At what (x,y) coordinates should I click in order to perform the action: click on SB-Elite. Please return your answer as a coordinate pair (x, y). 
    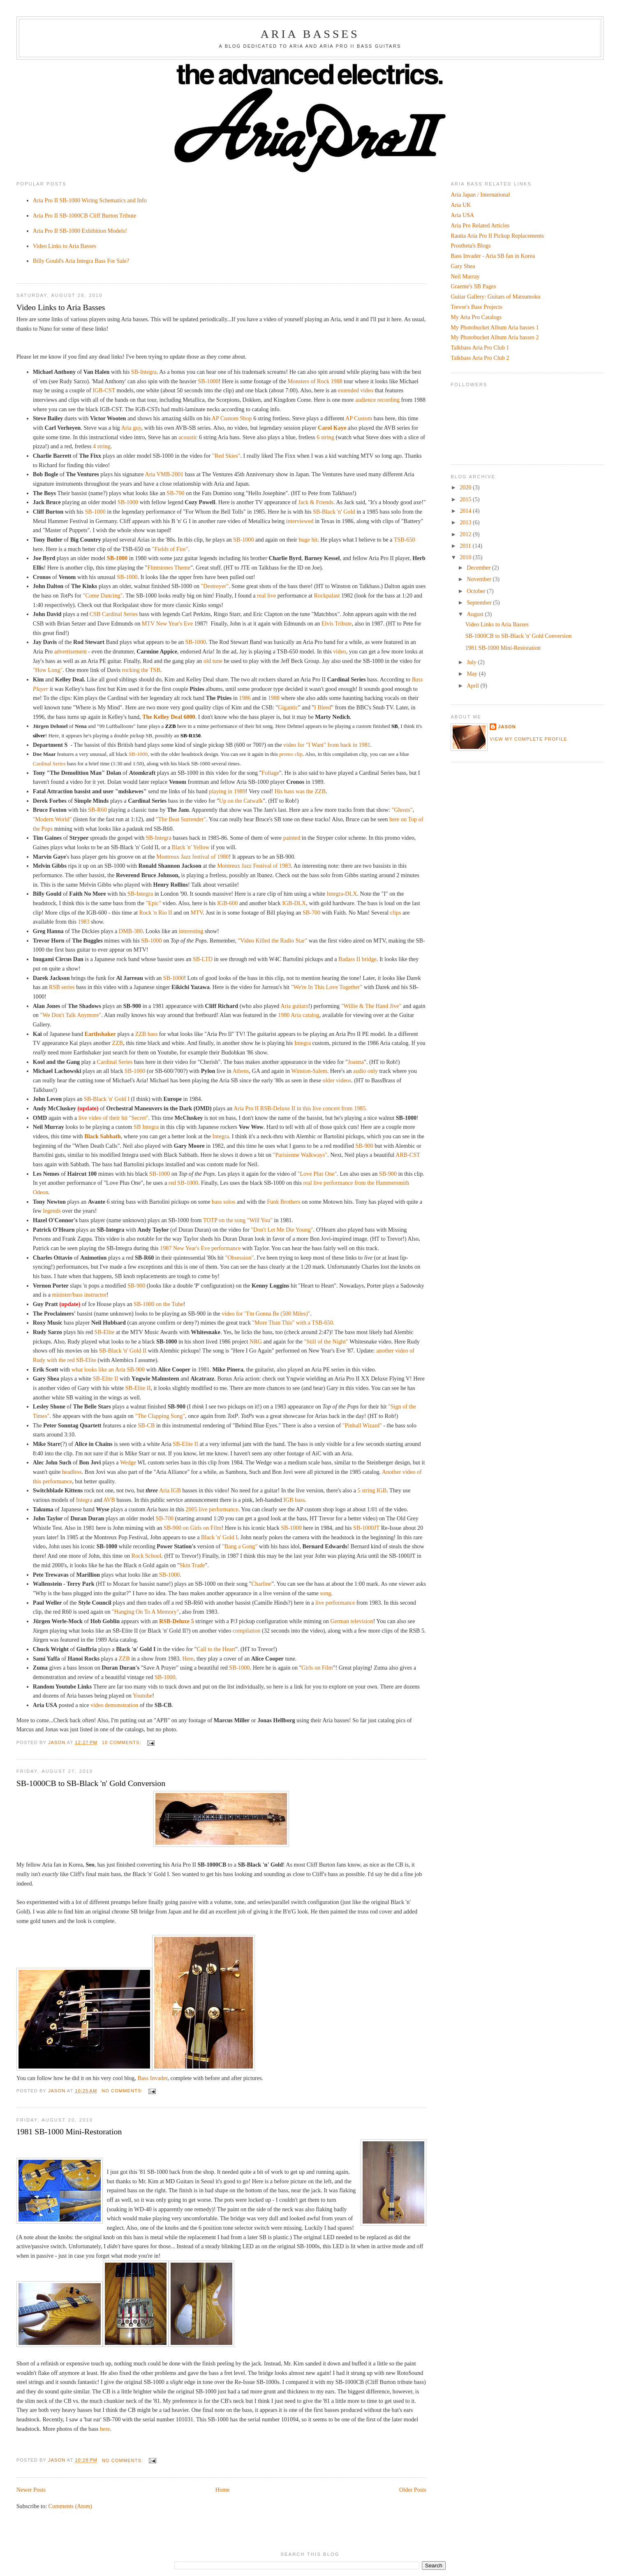
    Looking at the image, I should click on (105, 1332).